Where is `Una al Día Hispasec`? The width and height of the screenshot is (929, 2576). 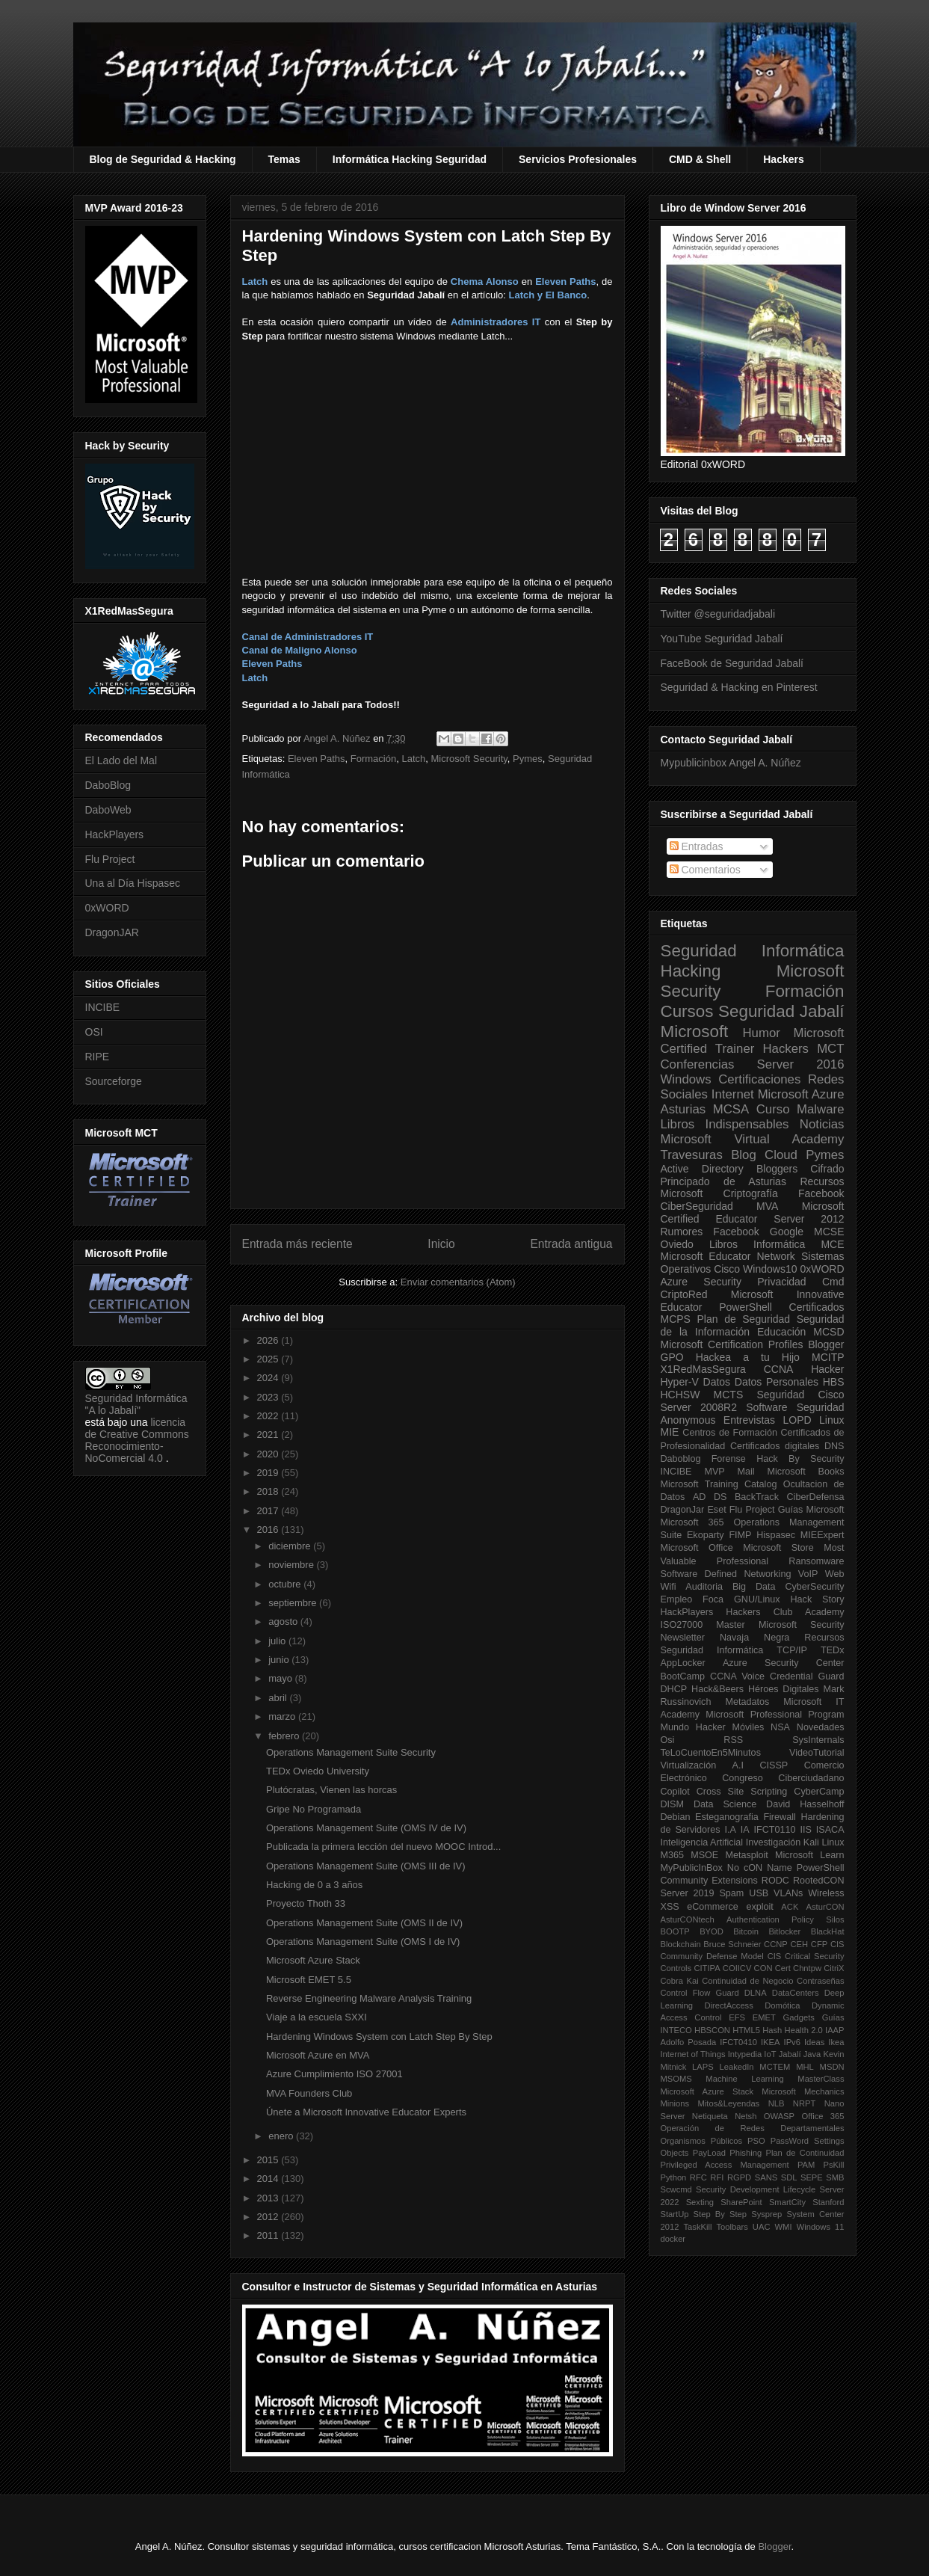
Una al Día Hispasec is located at coordinates (133, 883).